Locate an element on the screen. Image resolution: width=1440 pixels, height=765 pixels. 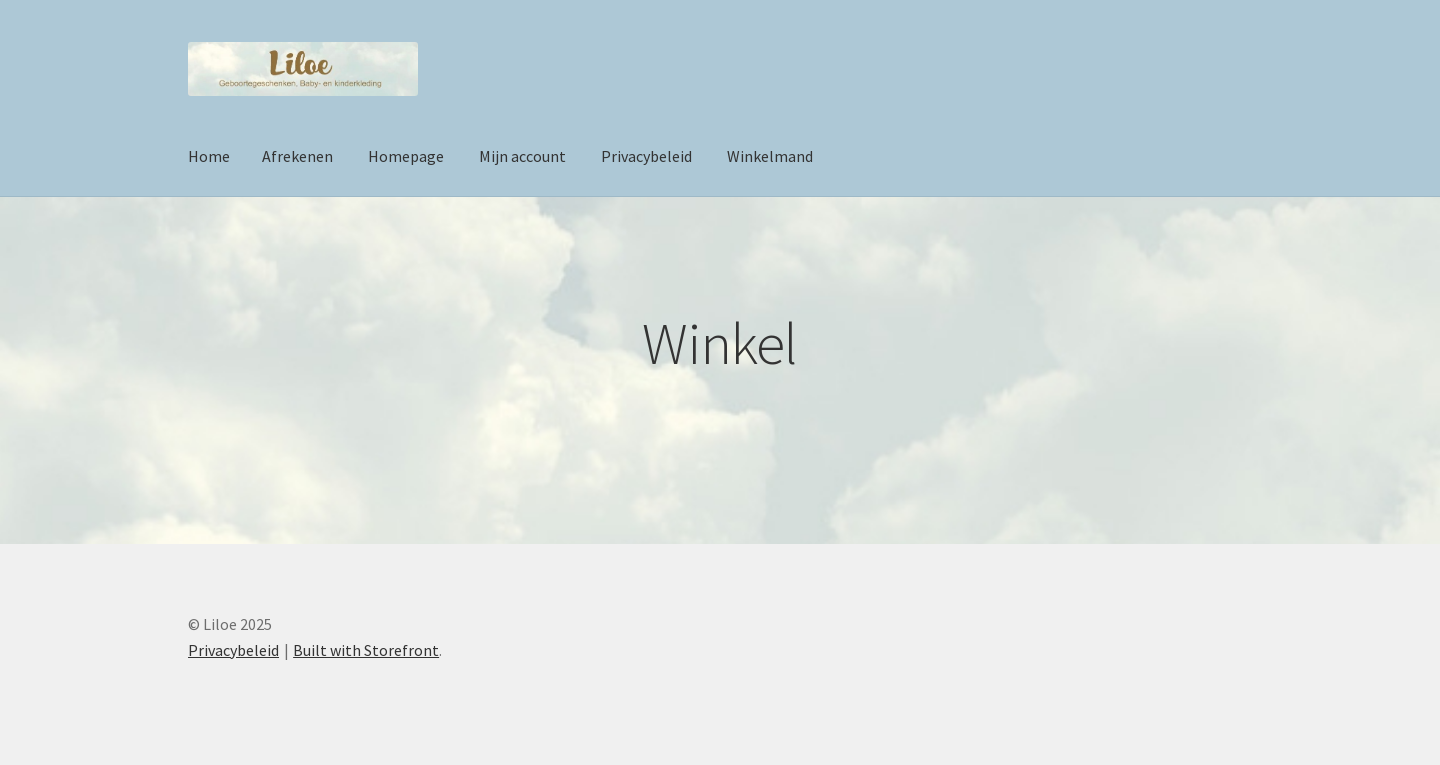
Built with Storefront is located at coordinates (366, 650).